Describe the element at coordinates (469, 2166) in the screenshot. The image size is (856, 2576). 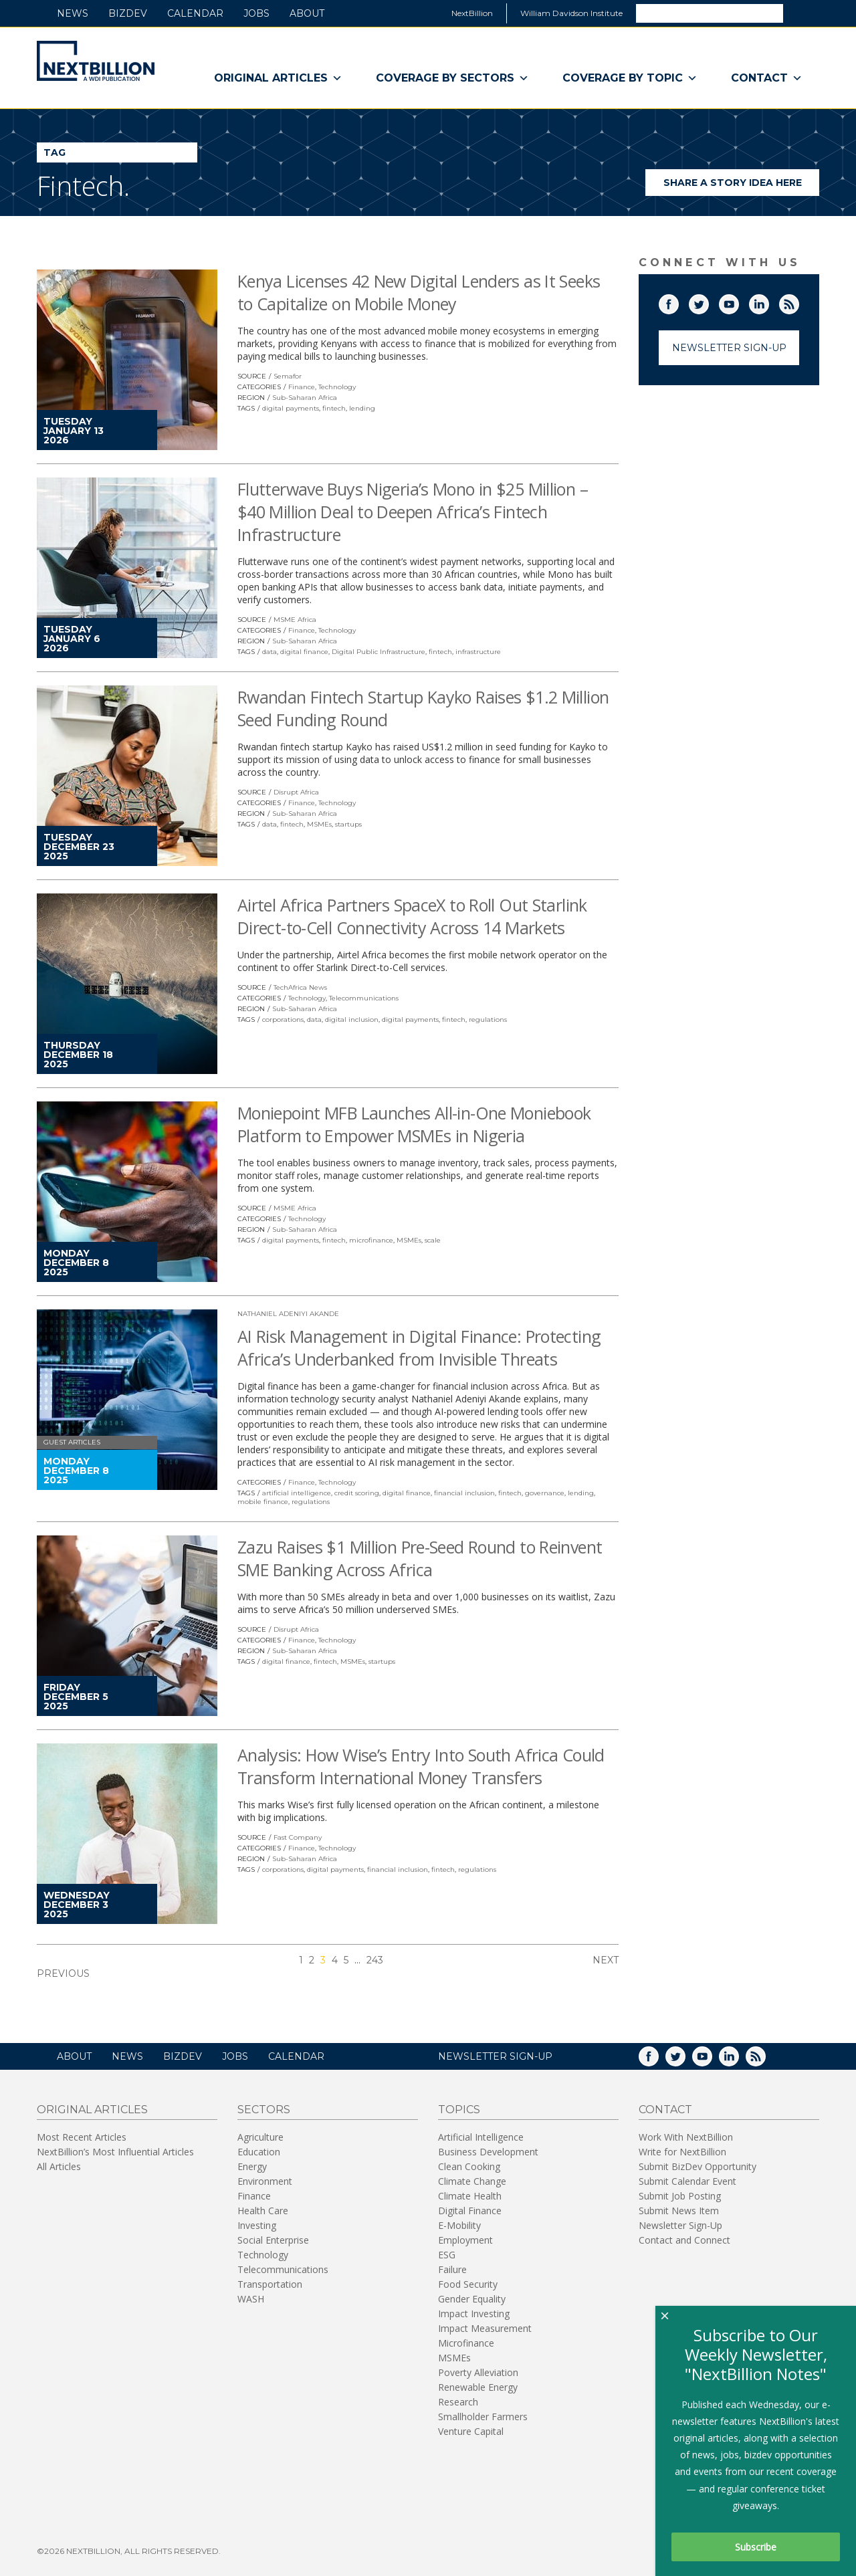
I see `Clean Cooking` at that location.